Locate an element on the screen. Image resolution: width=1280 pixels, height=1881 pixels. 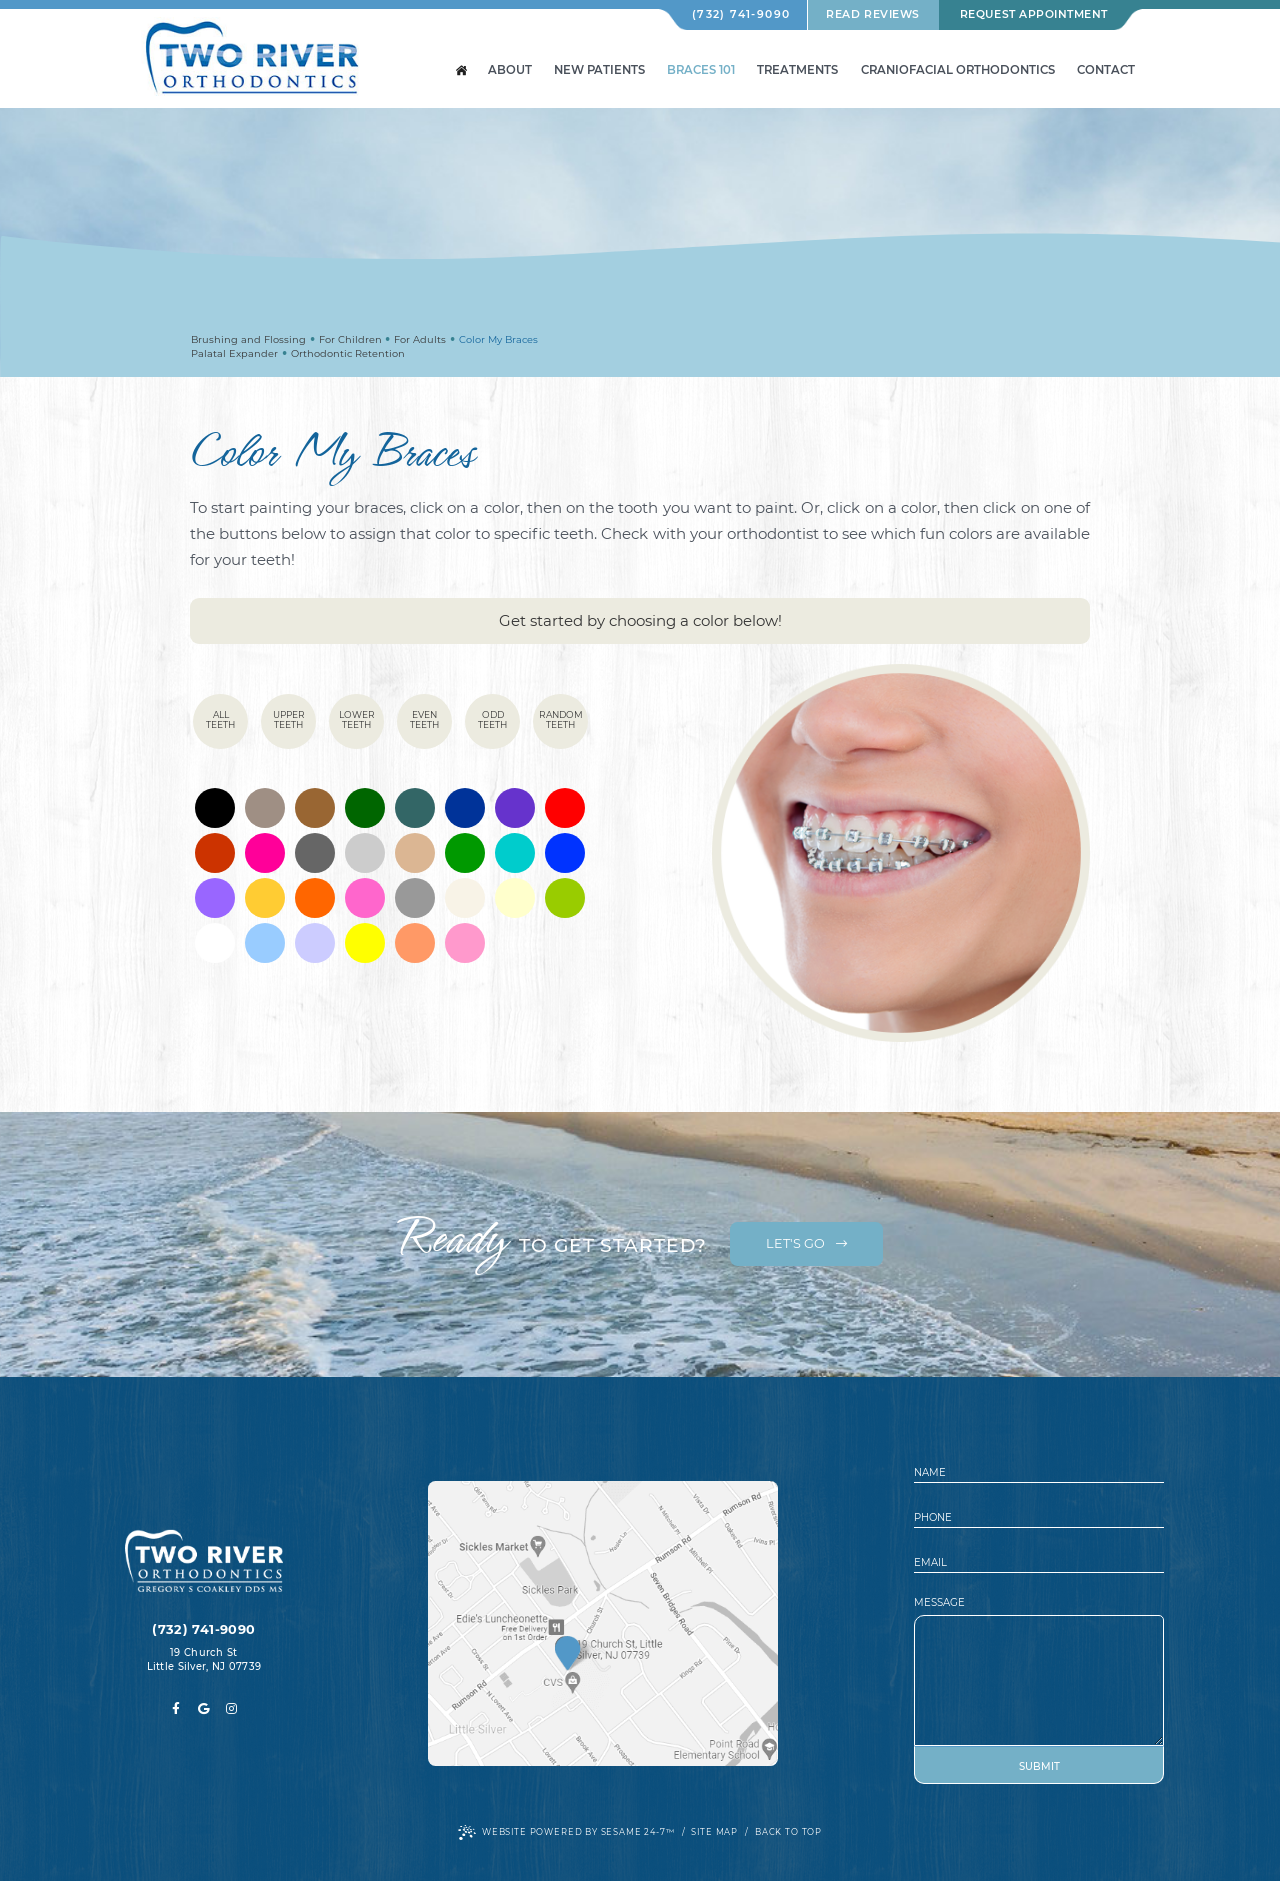
Let's Go is located at coordinates (806, 1243).